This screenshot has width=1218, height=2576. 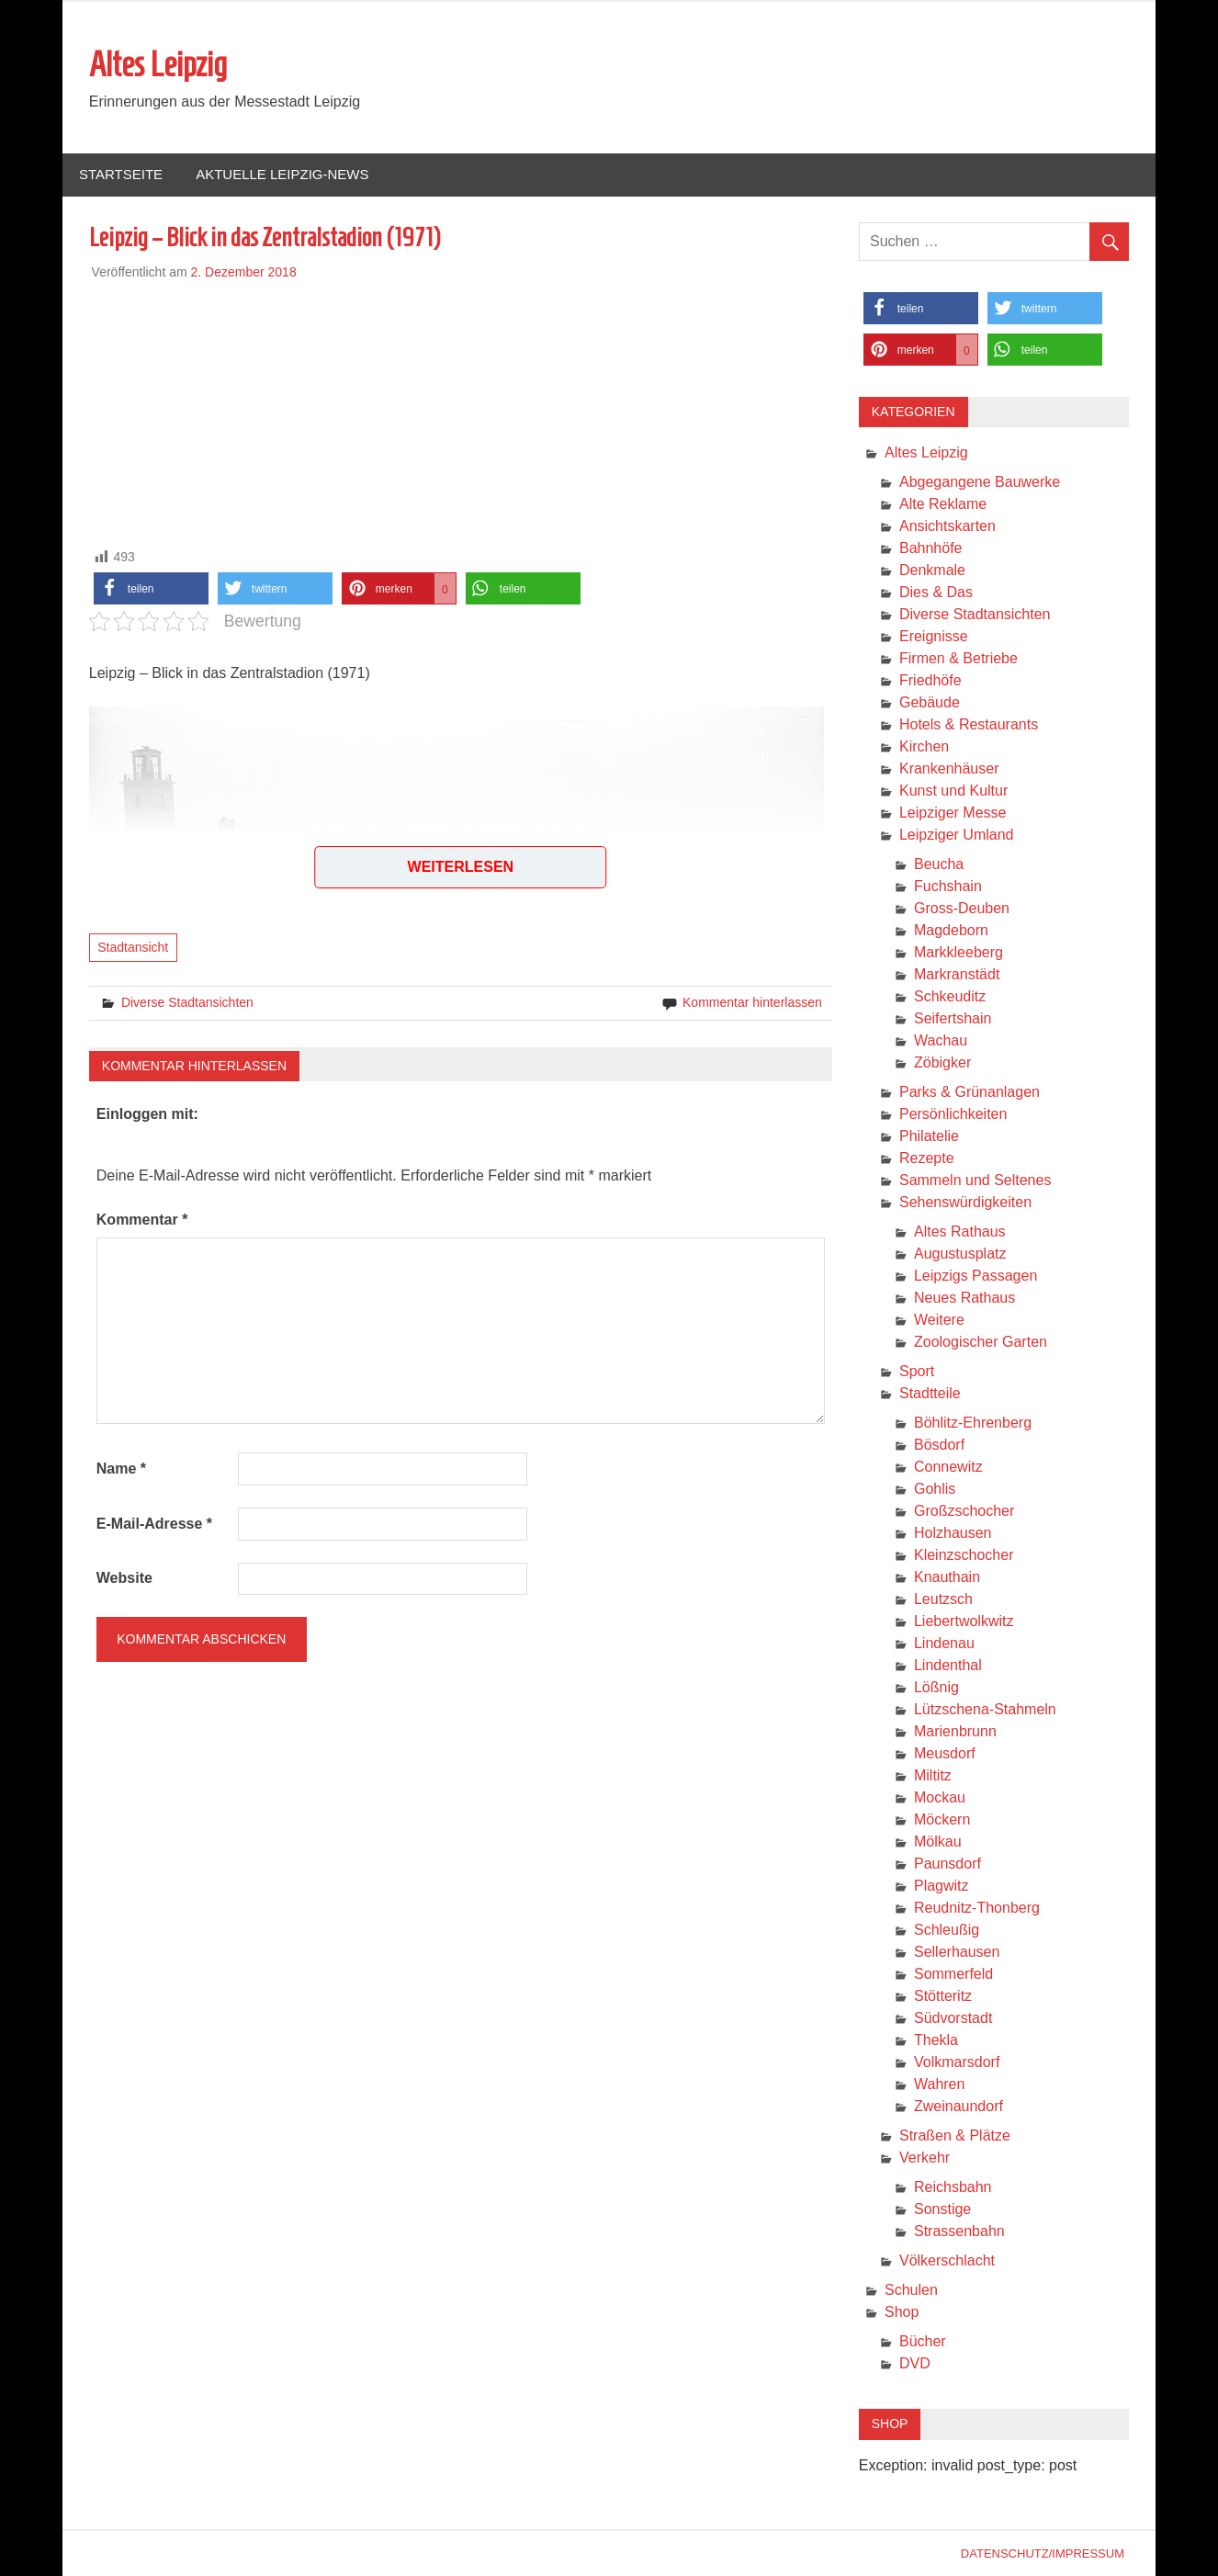 I want to click on Lützschena-Stahmeln, so click(x=985, y=1709).